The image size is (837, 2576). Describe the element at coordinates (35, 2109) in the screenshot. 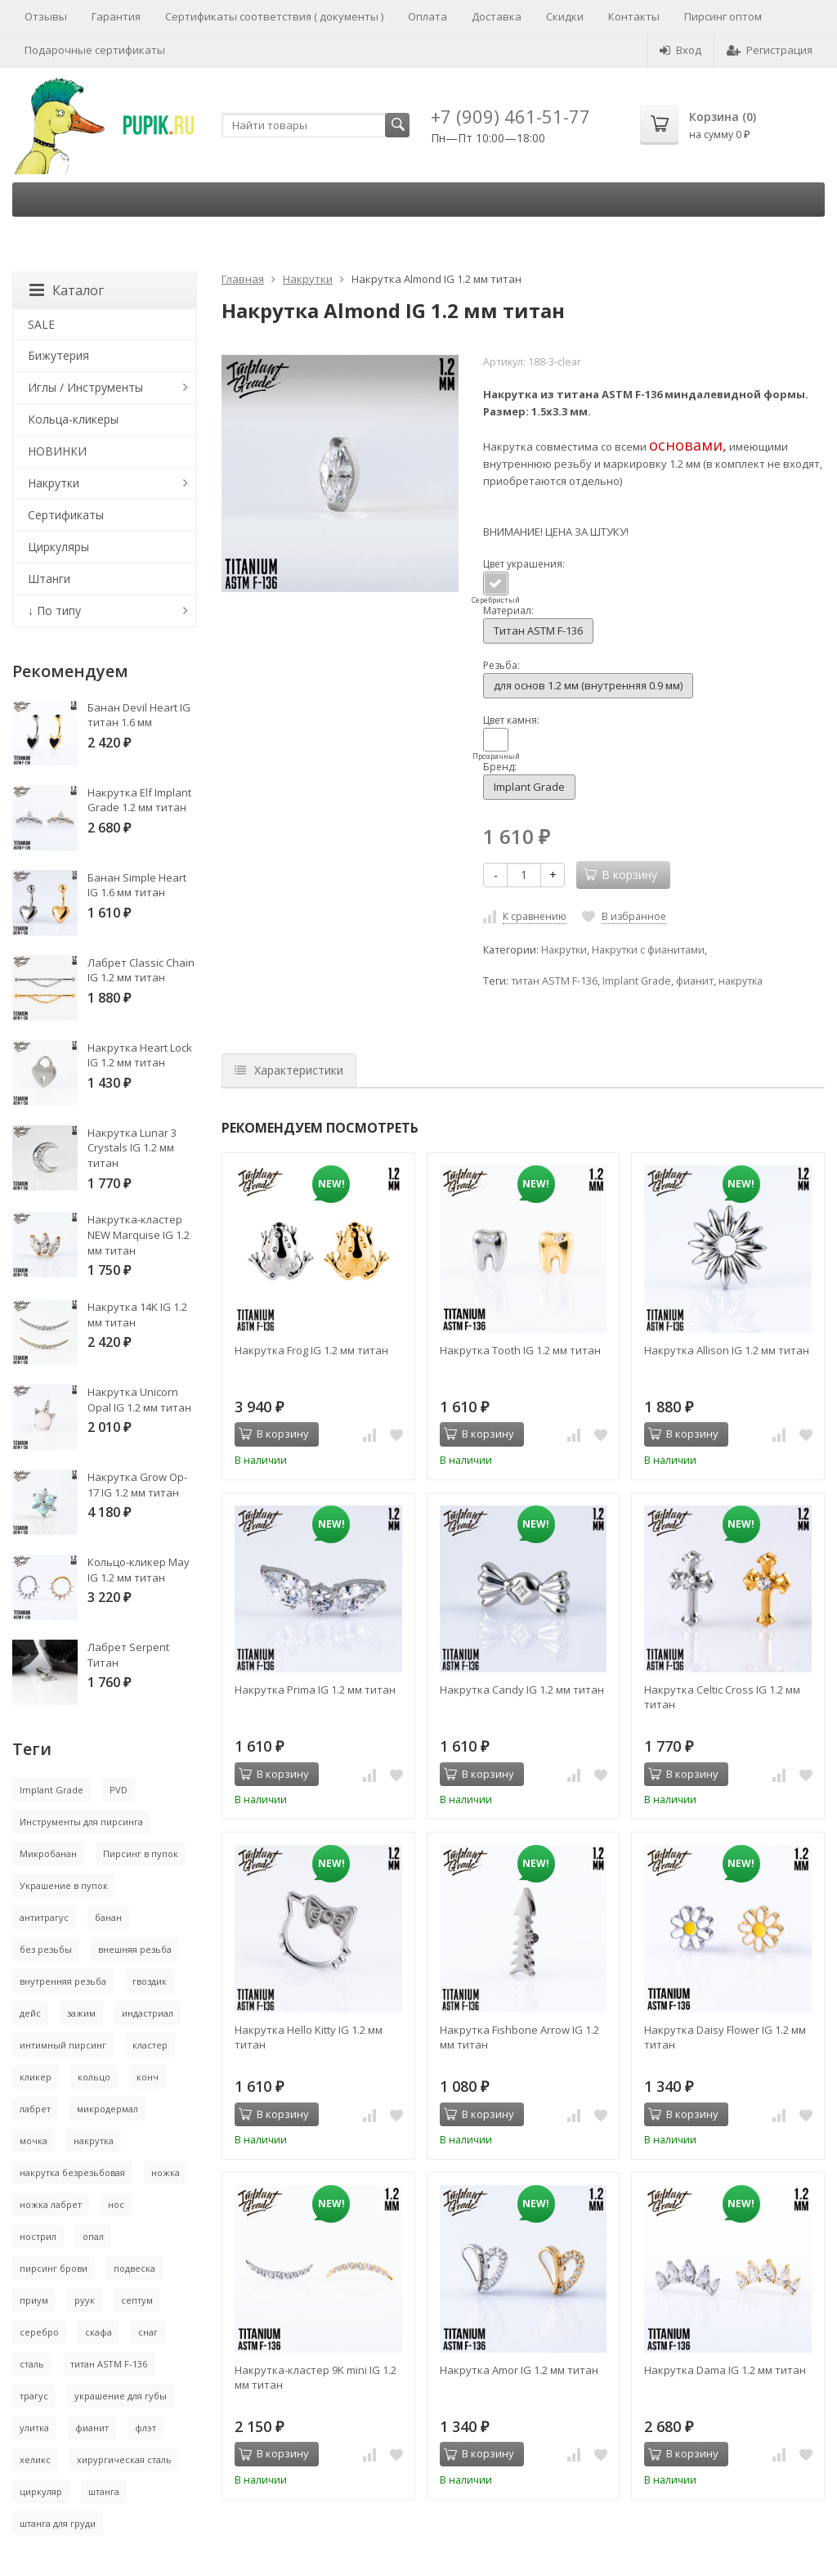

I see `лабрет` at that location.